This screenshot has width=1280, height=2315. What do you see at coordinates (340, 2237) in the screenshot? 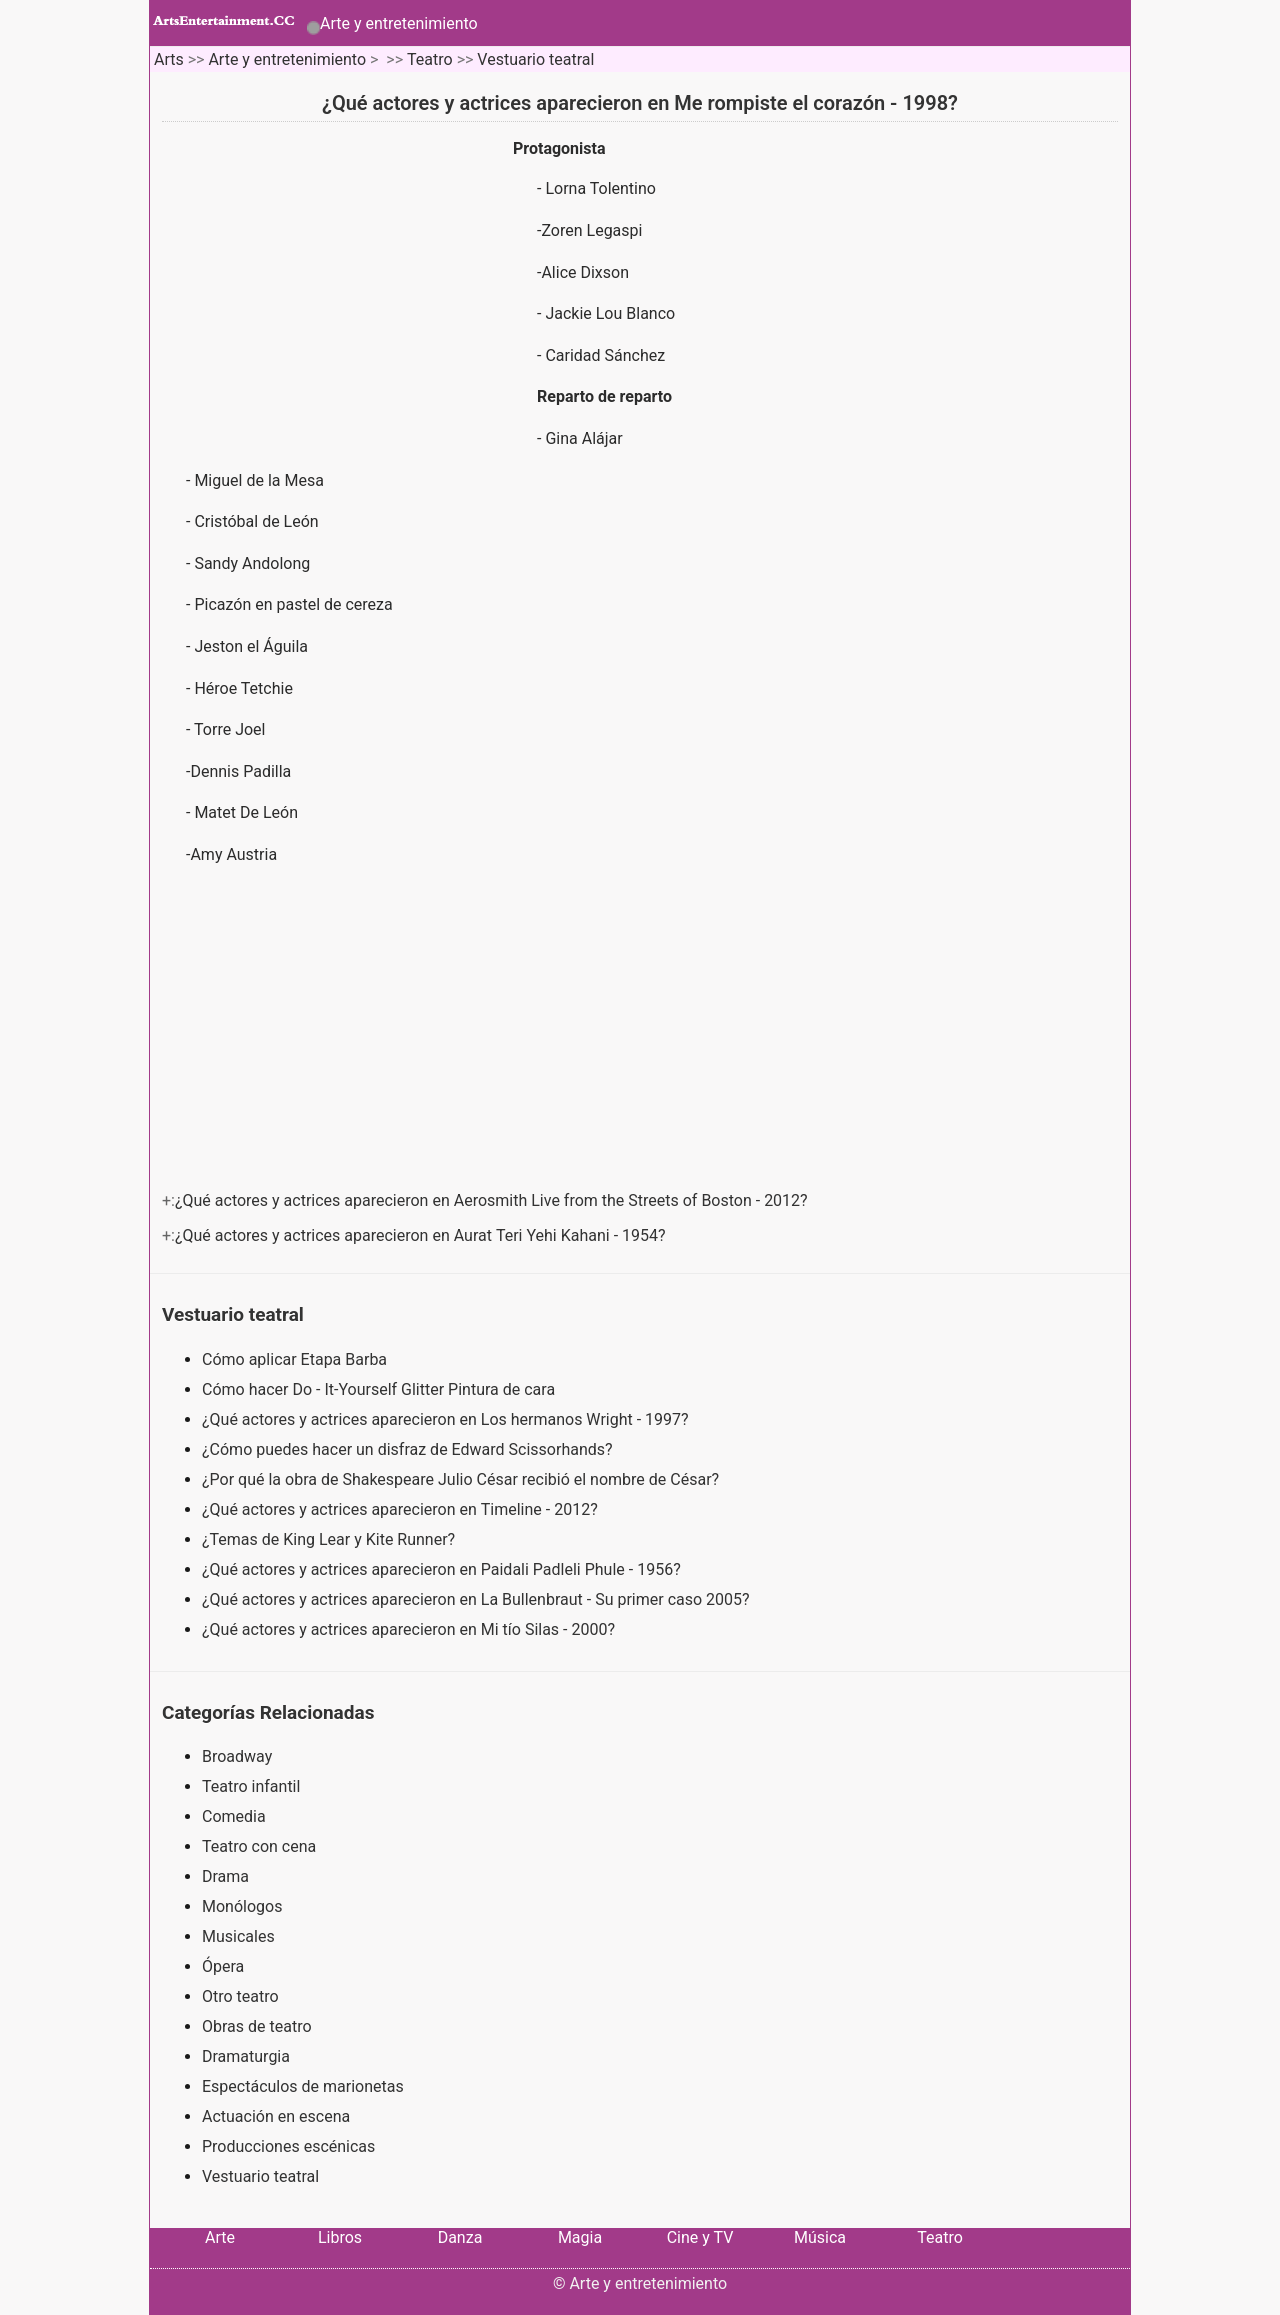
I see `Libros` at bounding box center [340, 2237].